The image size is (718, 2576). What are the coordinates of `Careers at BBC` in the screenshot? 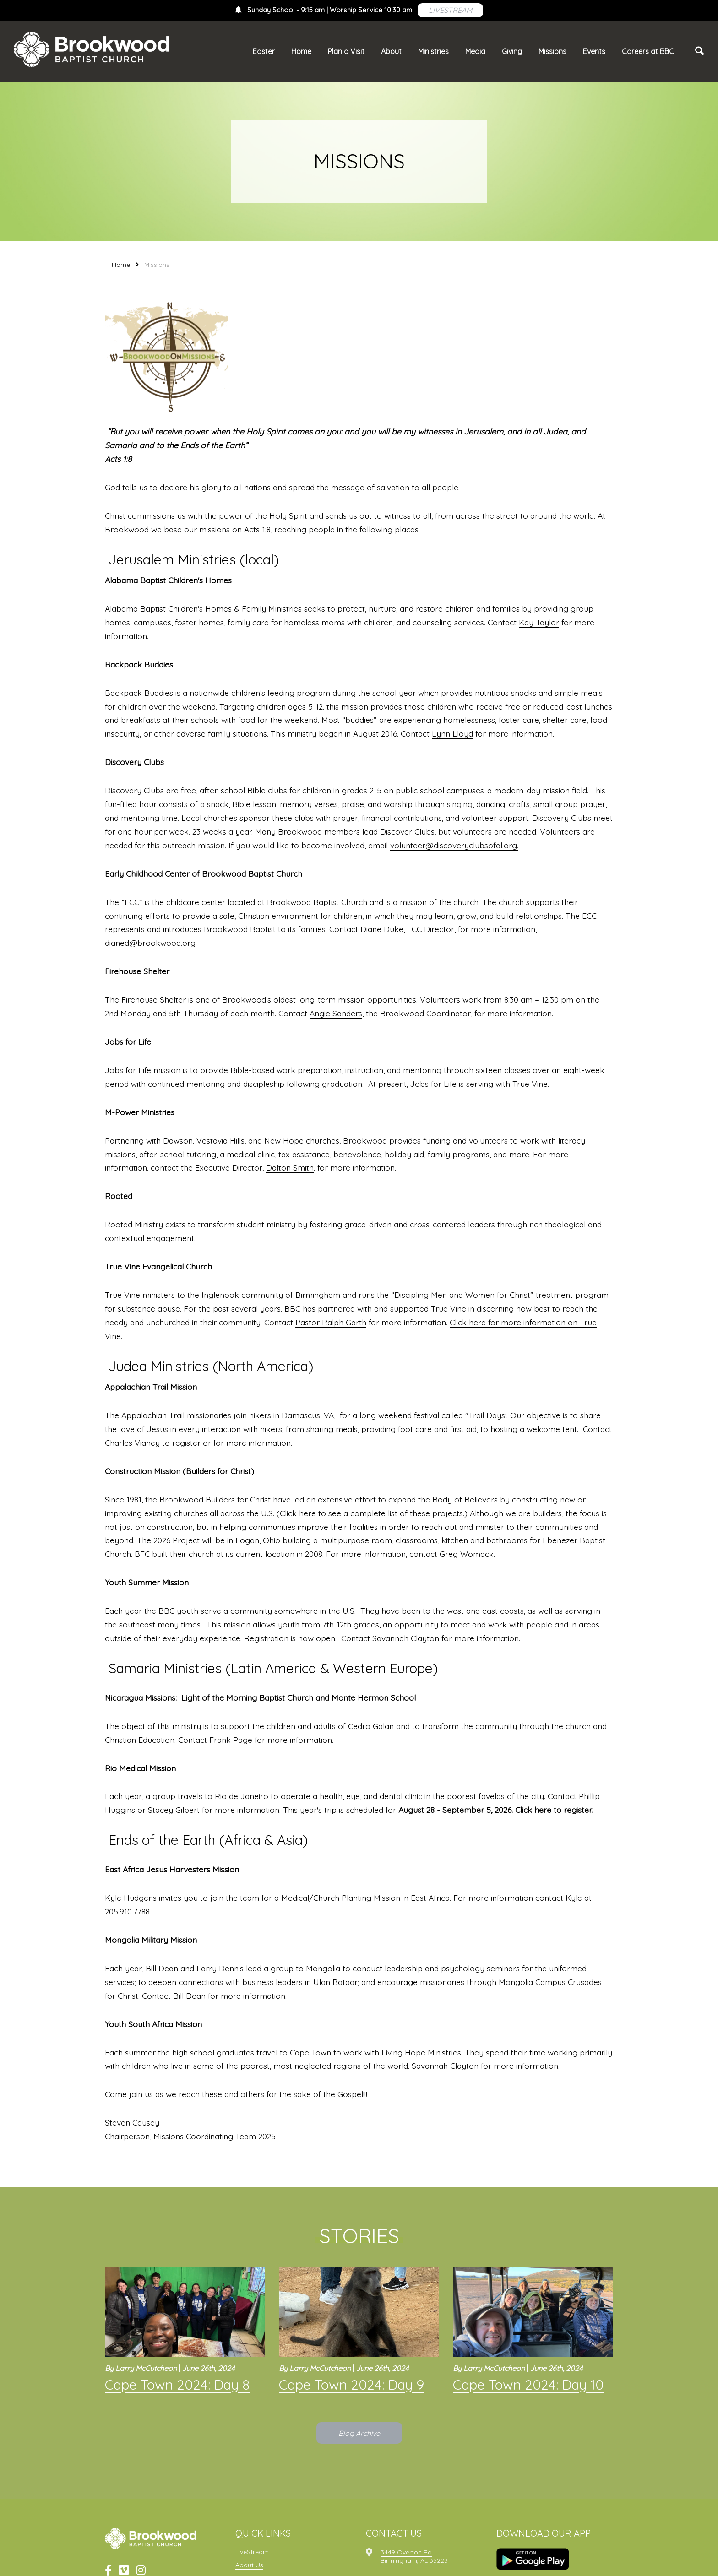 It's located at (648, 51).